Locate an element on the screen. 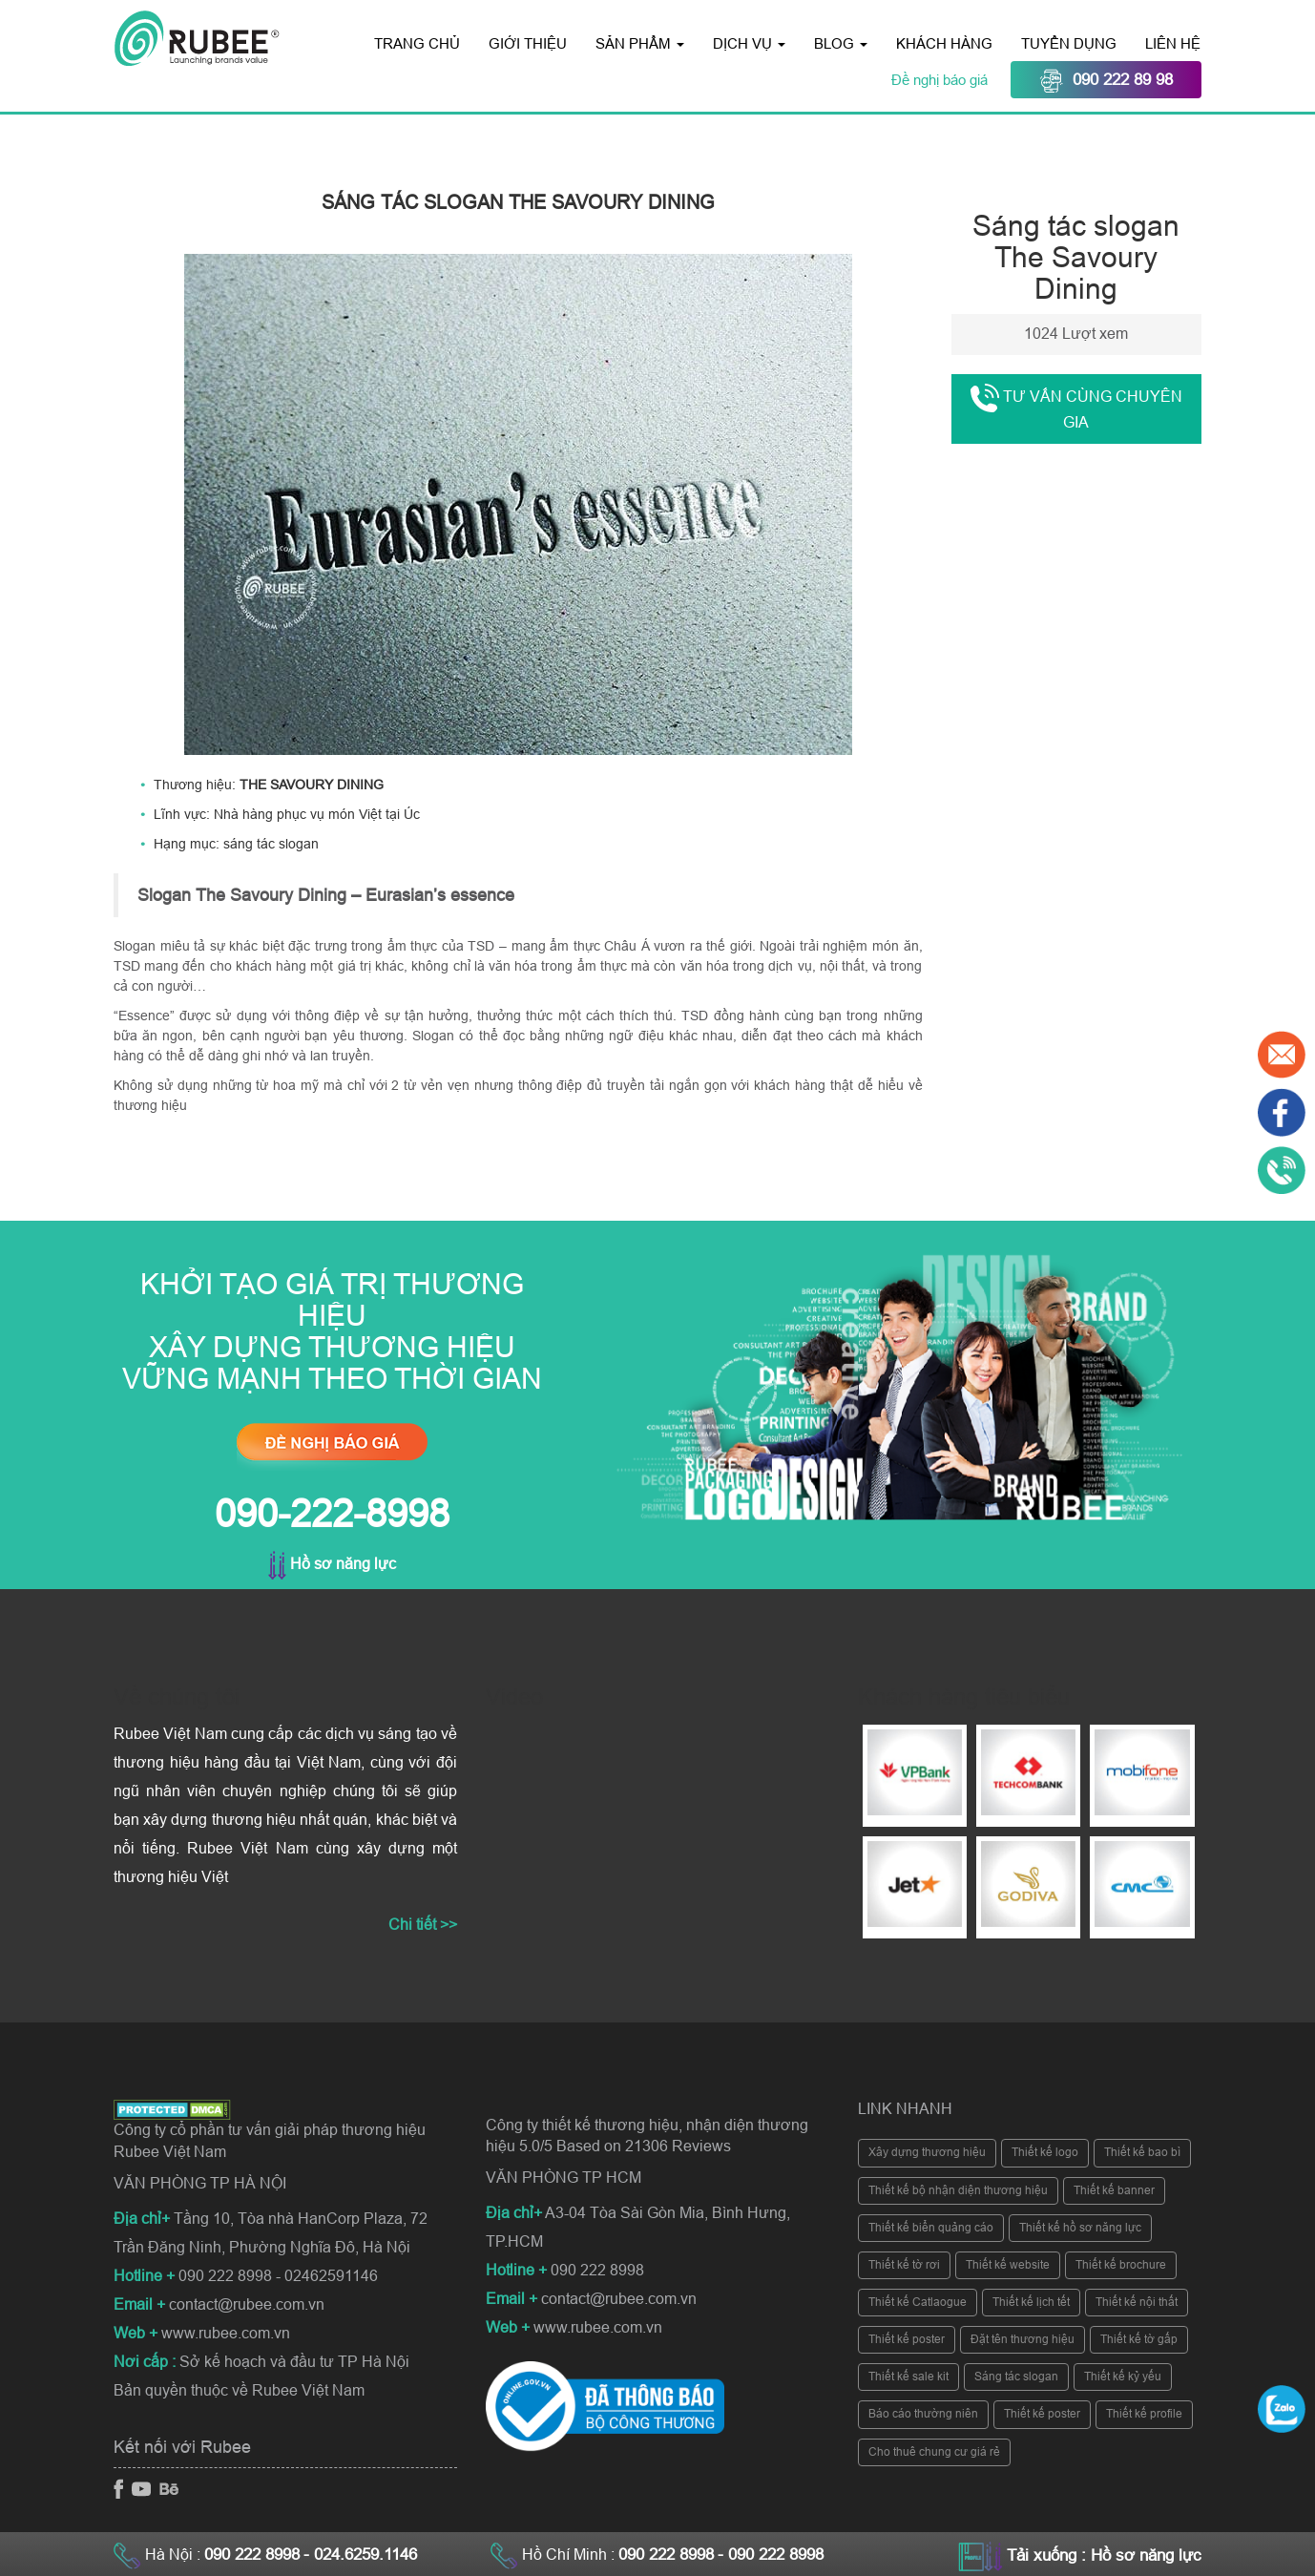 Image resolution: width=1315 pixels, height=2576 pixels. Tư vấn cùng chuyên gia is located at coordinates (1076, 407).